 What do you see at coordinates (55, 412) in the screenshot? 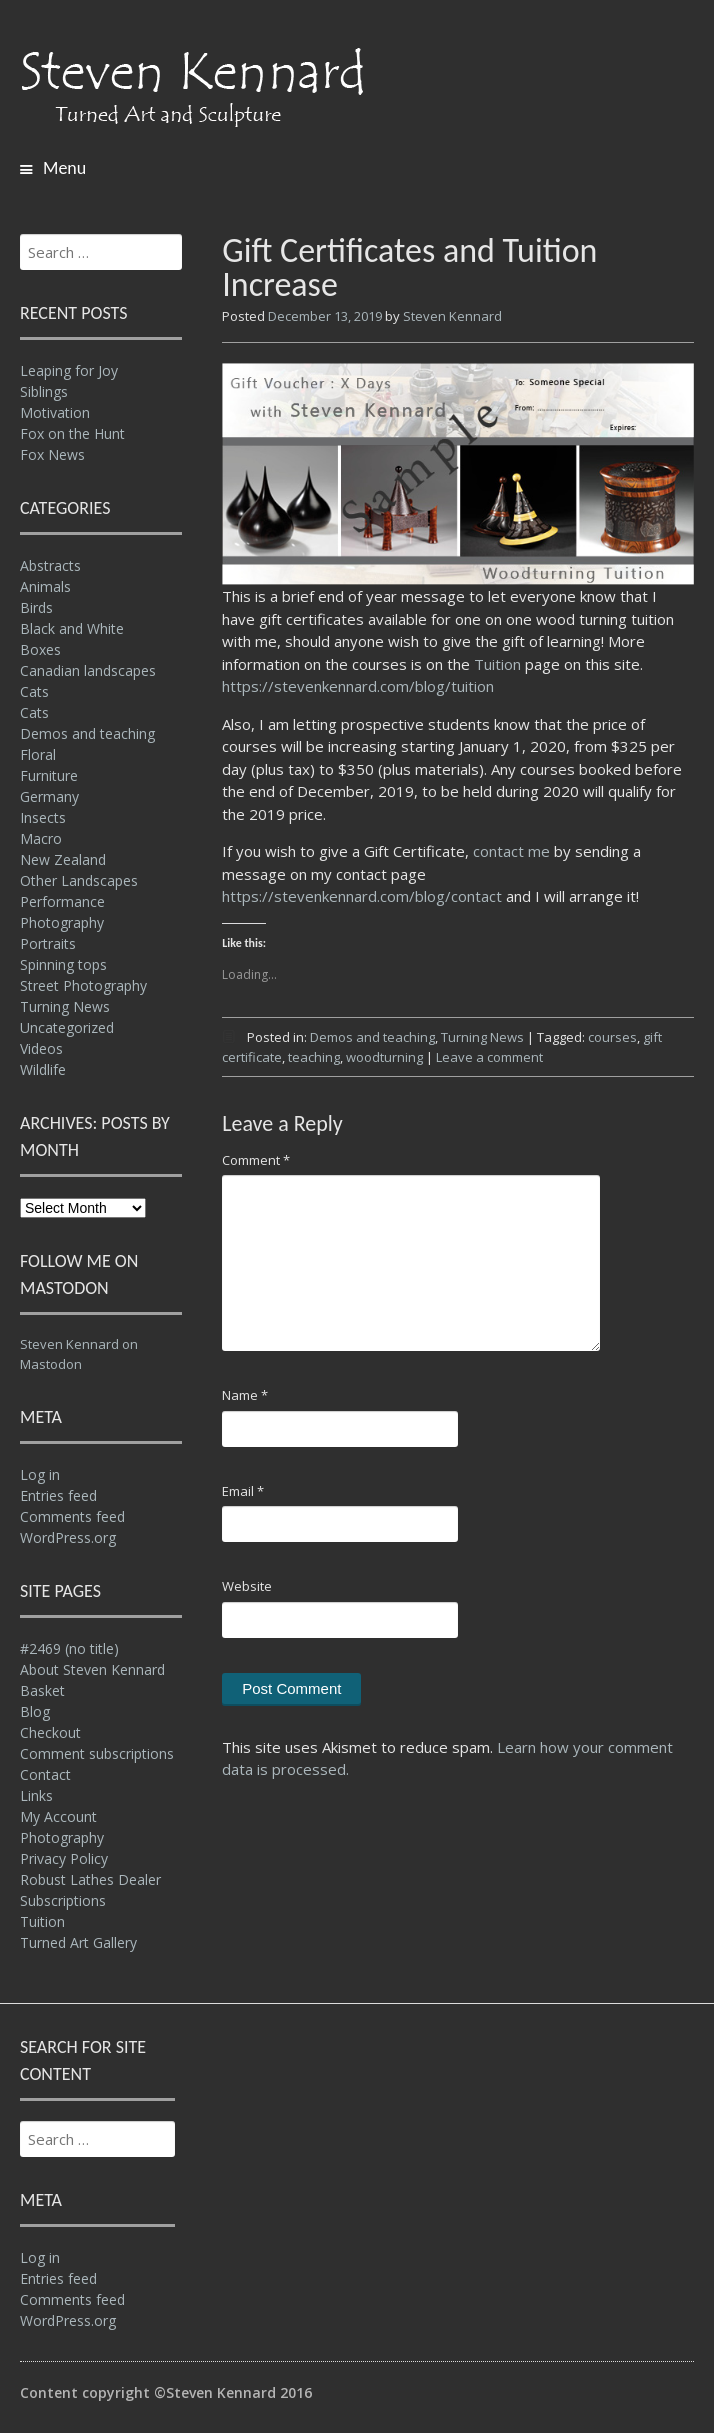
I see `Motivation` at bounding box center [55, 412].